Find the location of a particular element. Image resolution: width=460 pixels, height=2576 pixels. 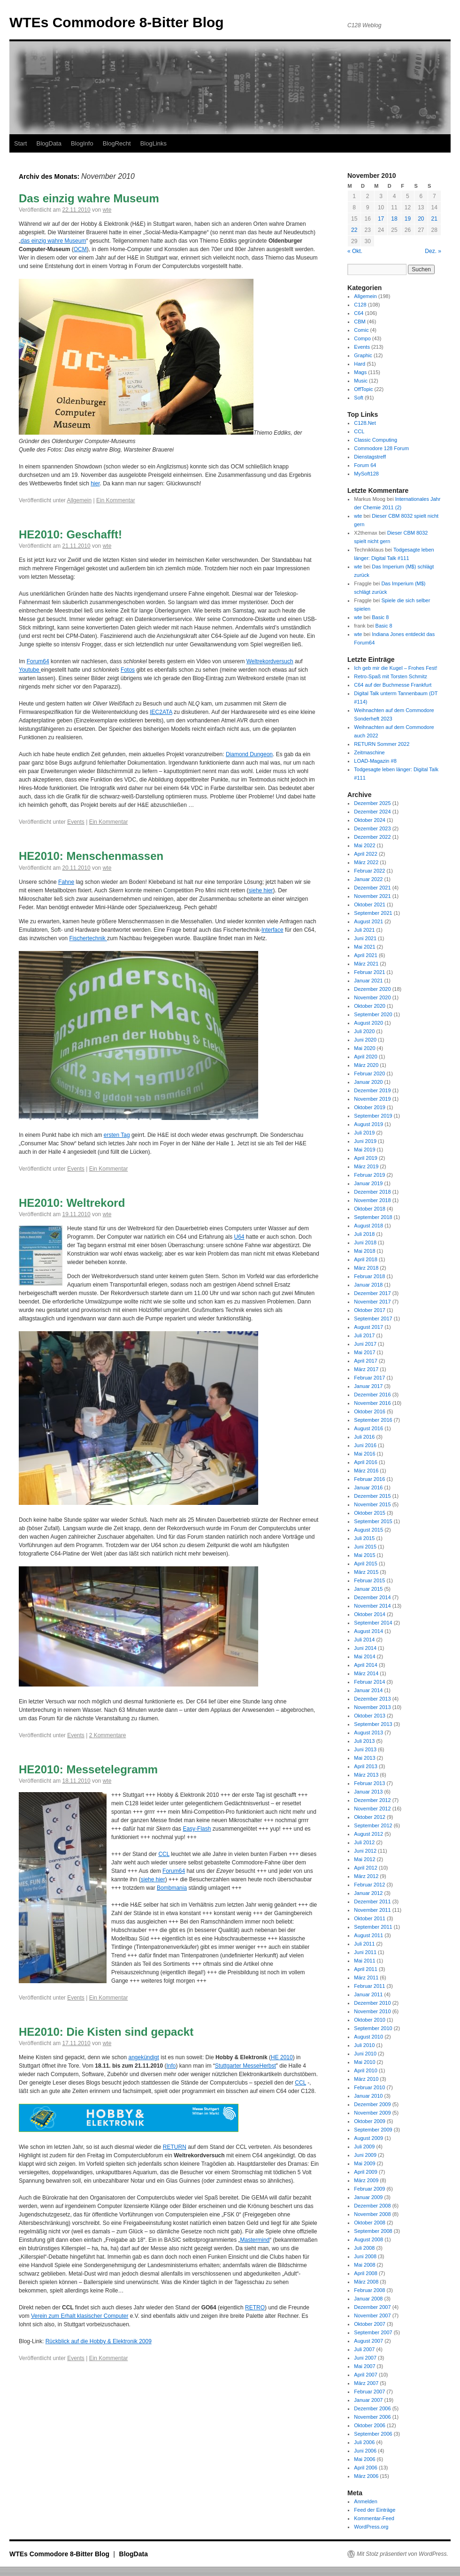

Juni 2006 is located at coordinates (365, 2450).